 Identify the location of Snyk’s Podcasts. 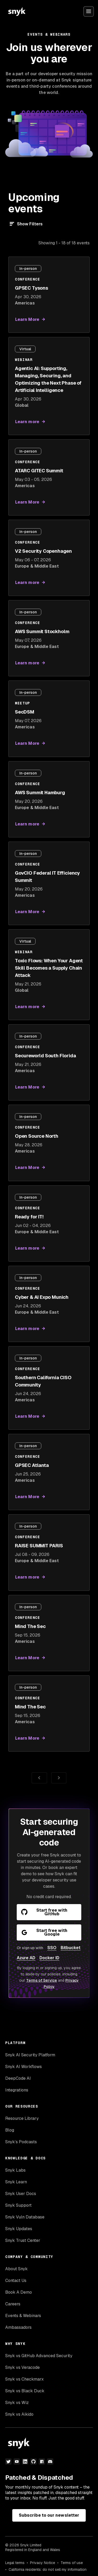
(21, 2142).